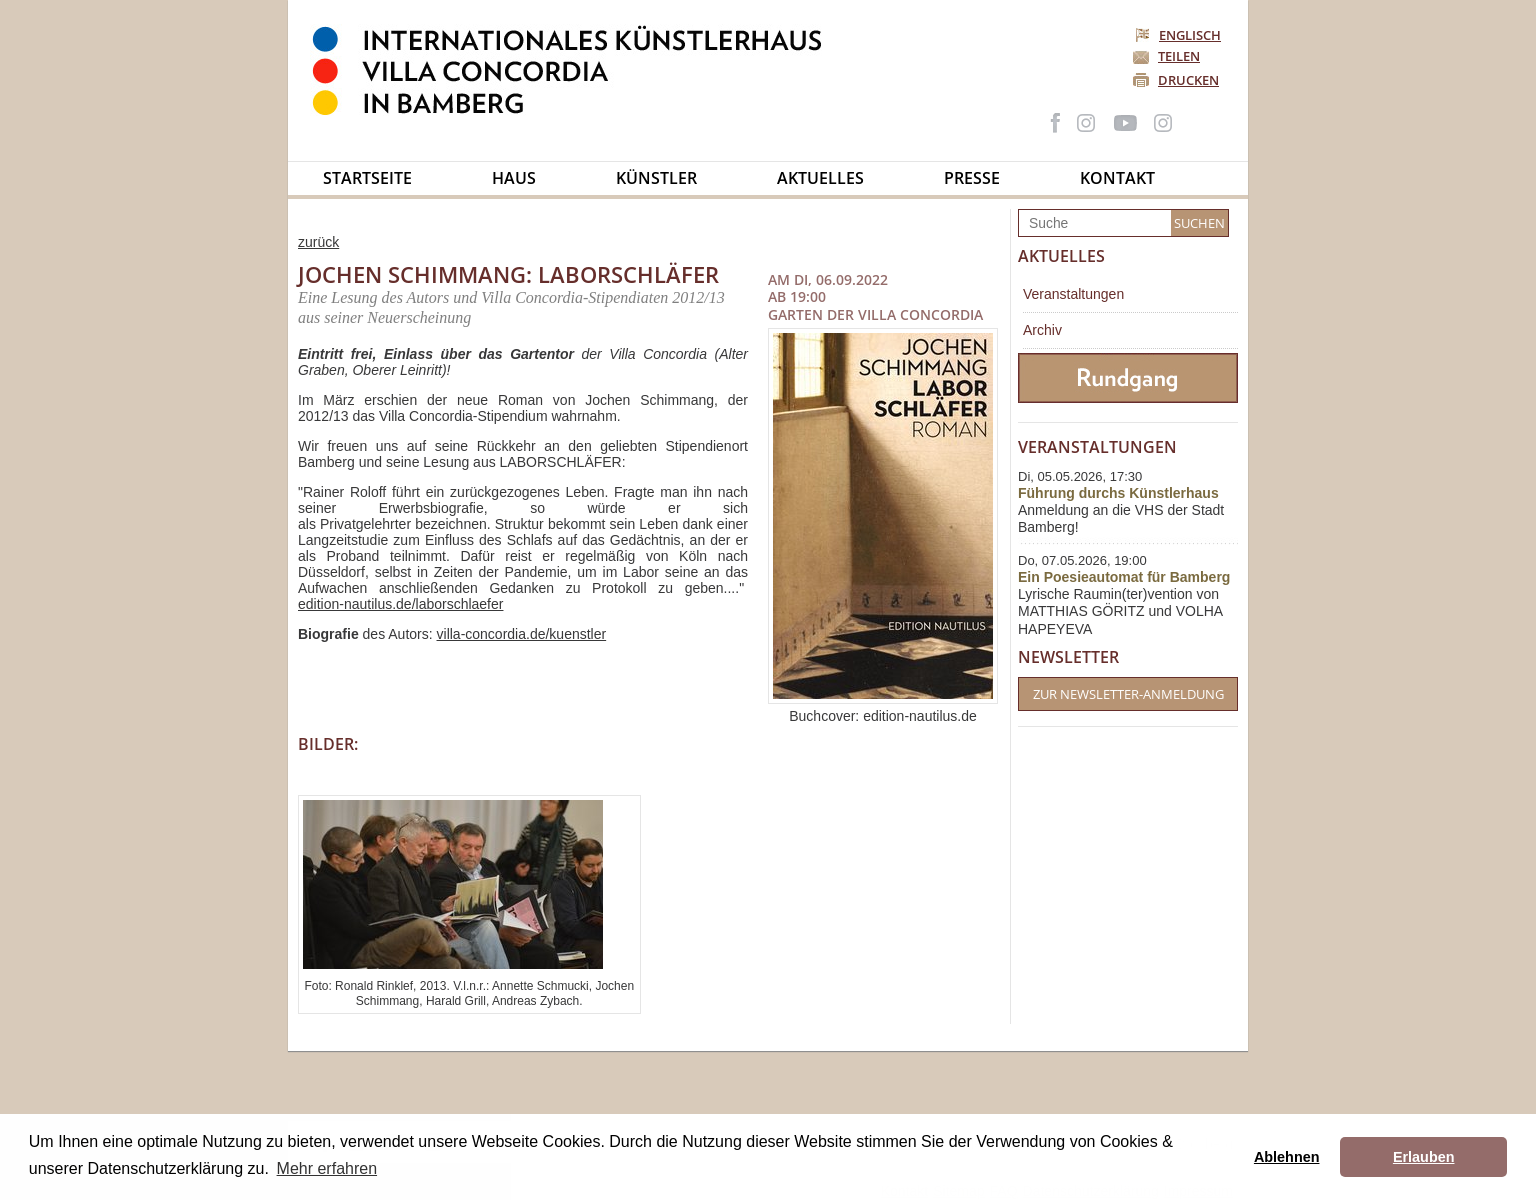  I want to click on Haus, so click(514, 178).